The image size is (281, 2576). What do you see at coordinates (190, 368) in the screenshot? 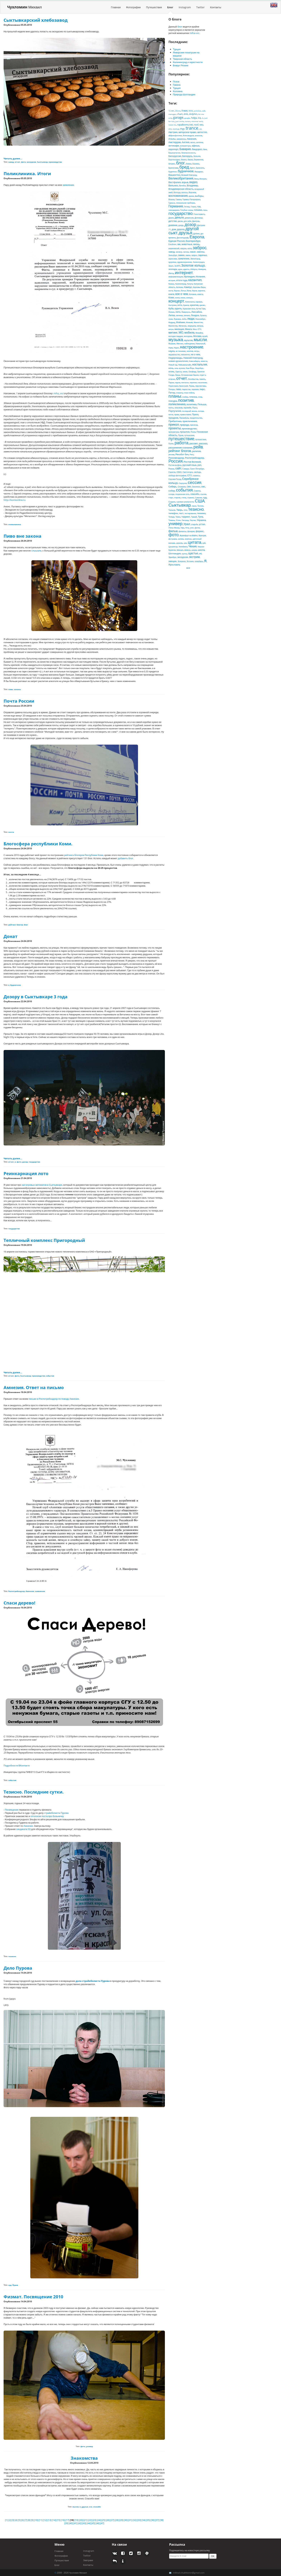
I see `Нью-Йорк` at bounding box center [190, 368].